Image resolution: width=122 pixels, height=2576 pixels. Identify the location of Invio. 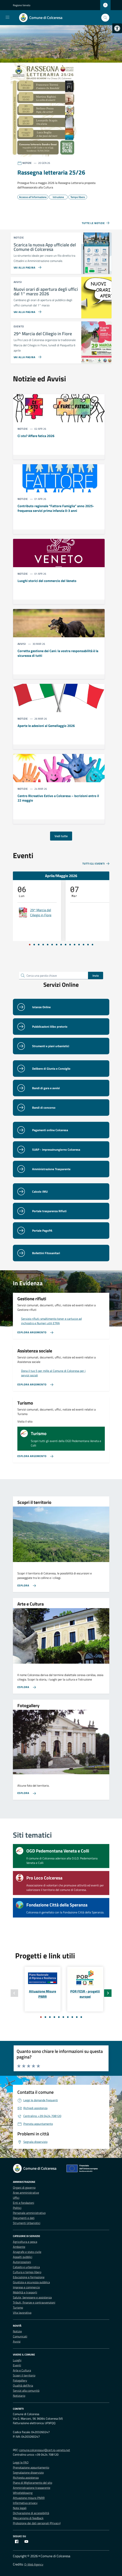
(95, 975).